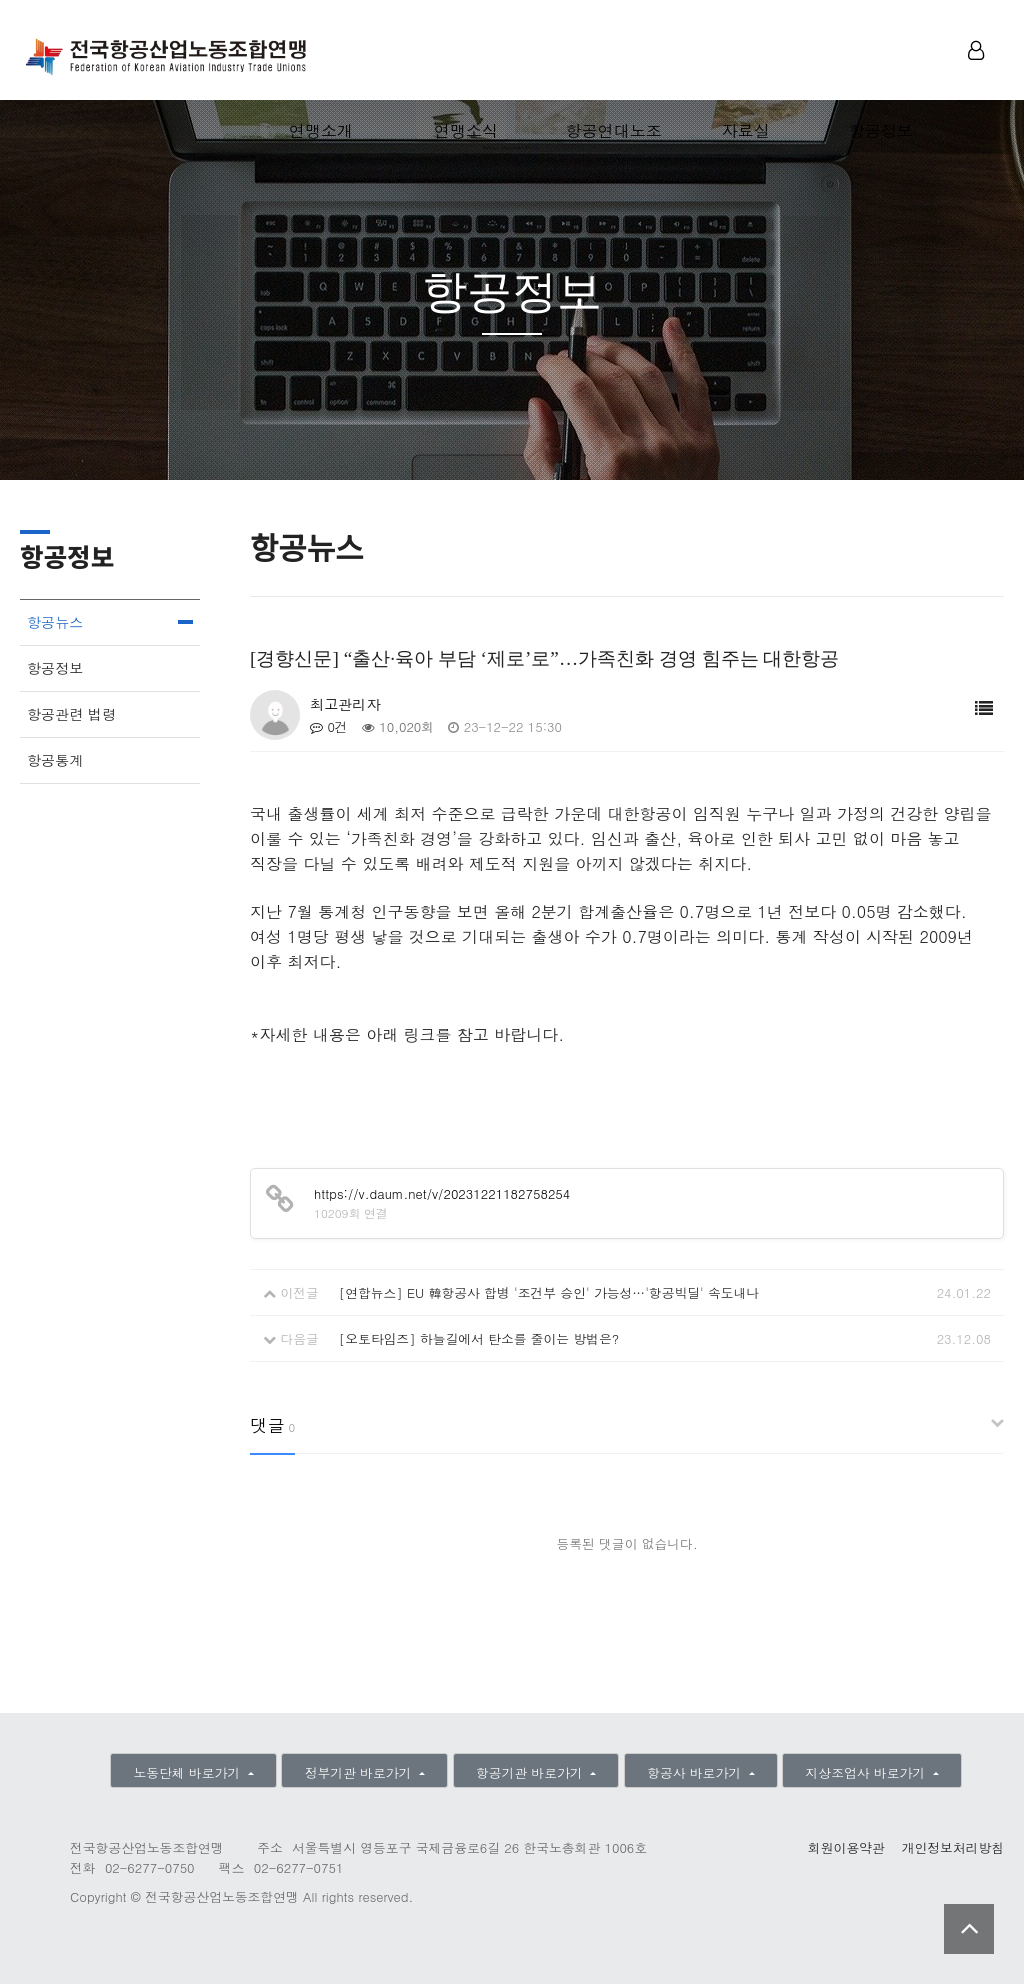 This screenshot has width=1024, height=1984. Describe the element at coordinates (696, 1772) in the screenshot. I see `항공사 바로가기` at that location.